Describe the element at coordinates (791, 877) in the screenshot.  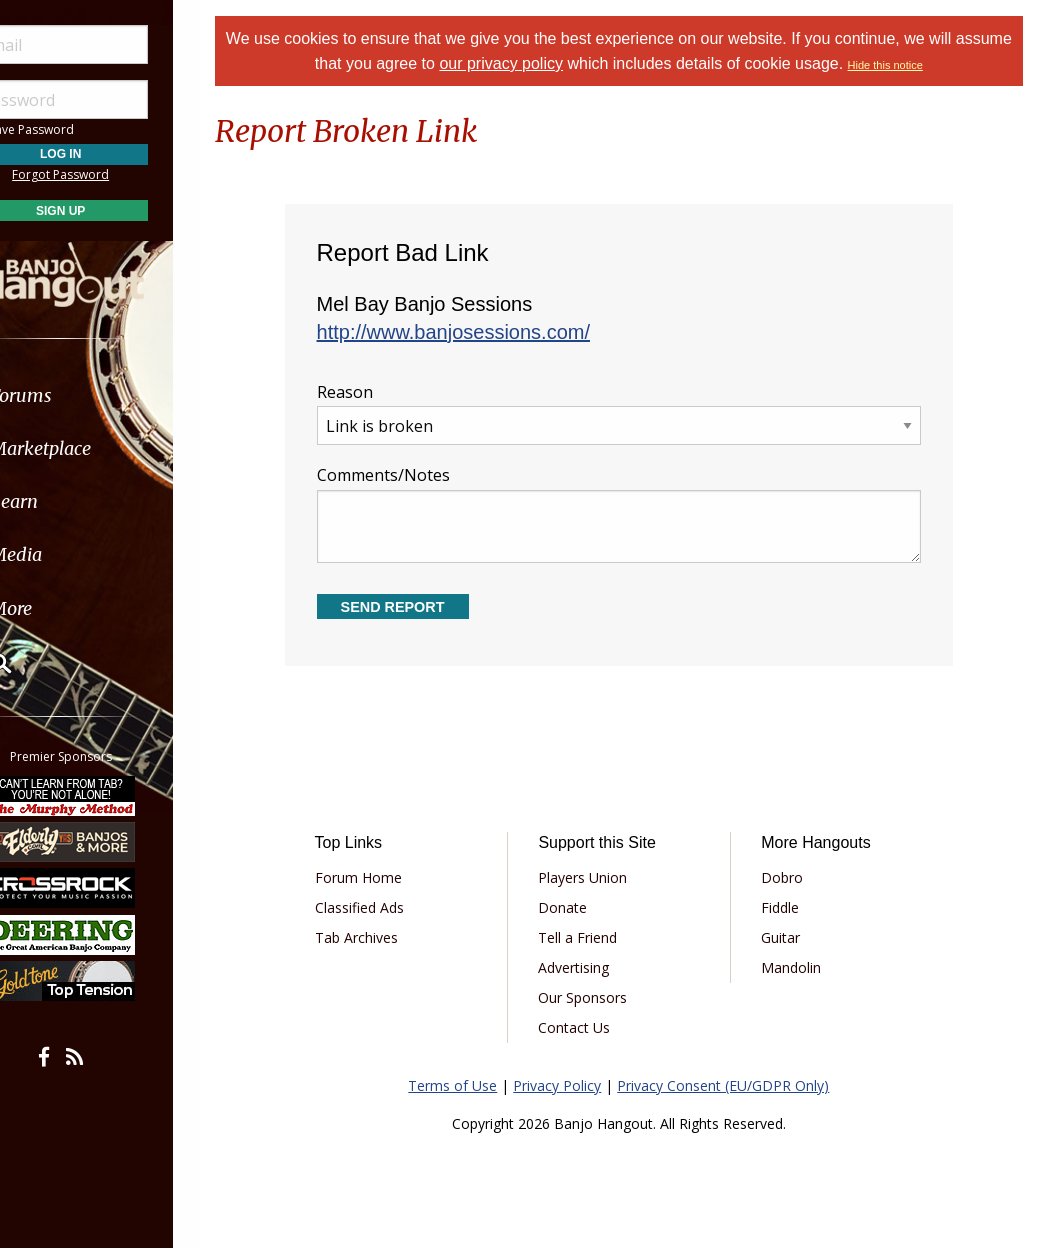
I see `Dobro` at that location.